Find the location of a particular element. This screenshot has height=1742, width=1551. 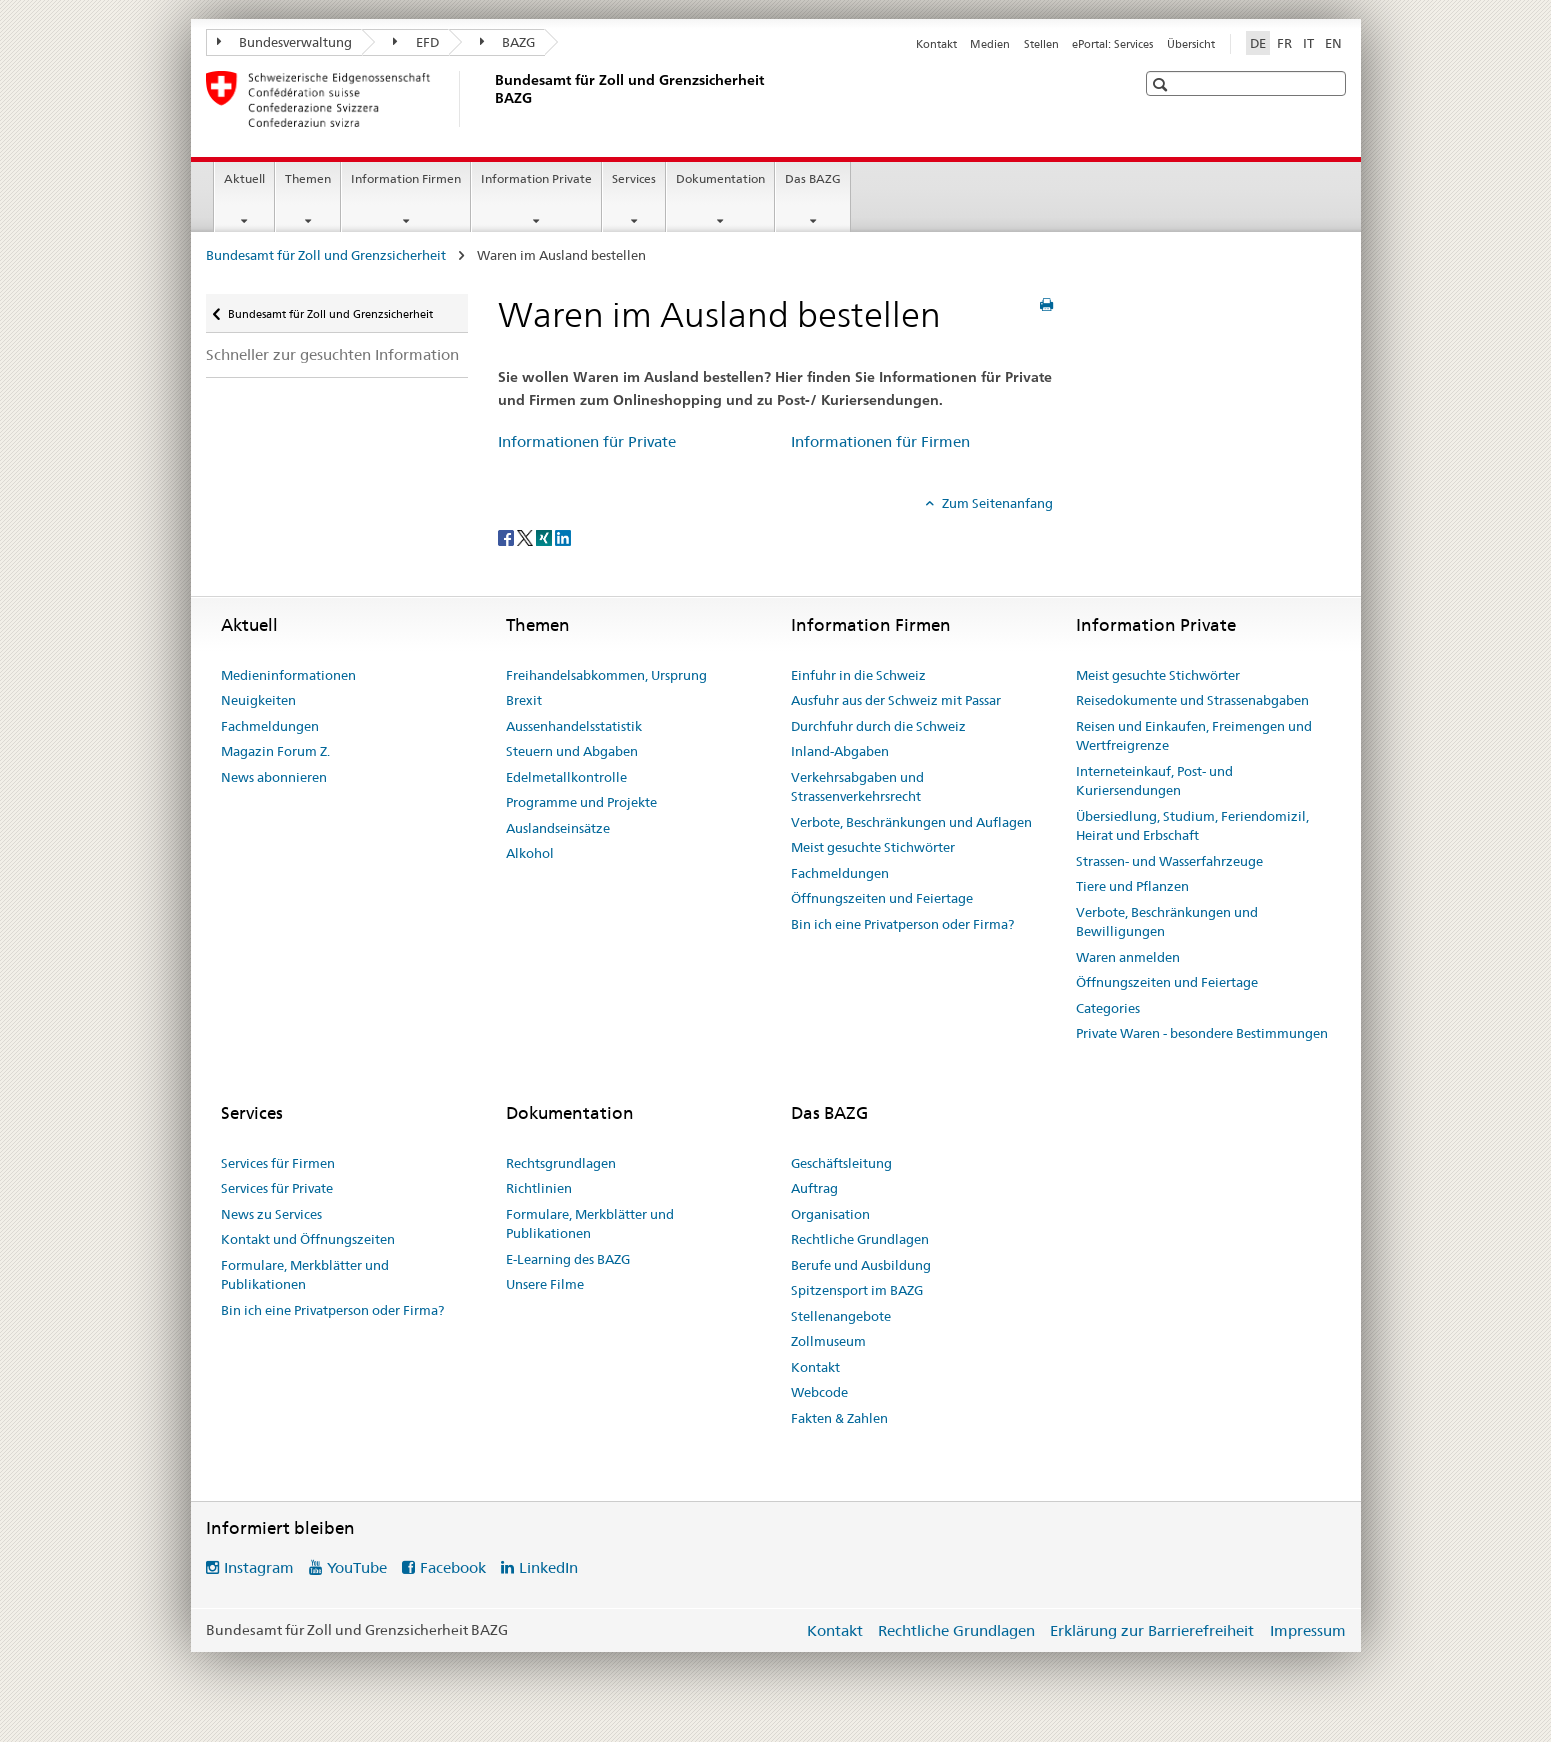

Services is located at coordinates (634, 178).